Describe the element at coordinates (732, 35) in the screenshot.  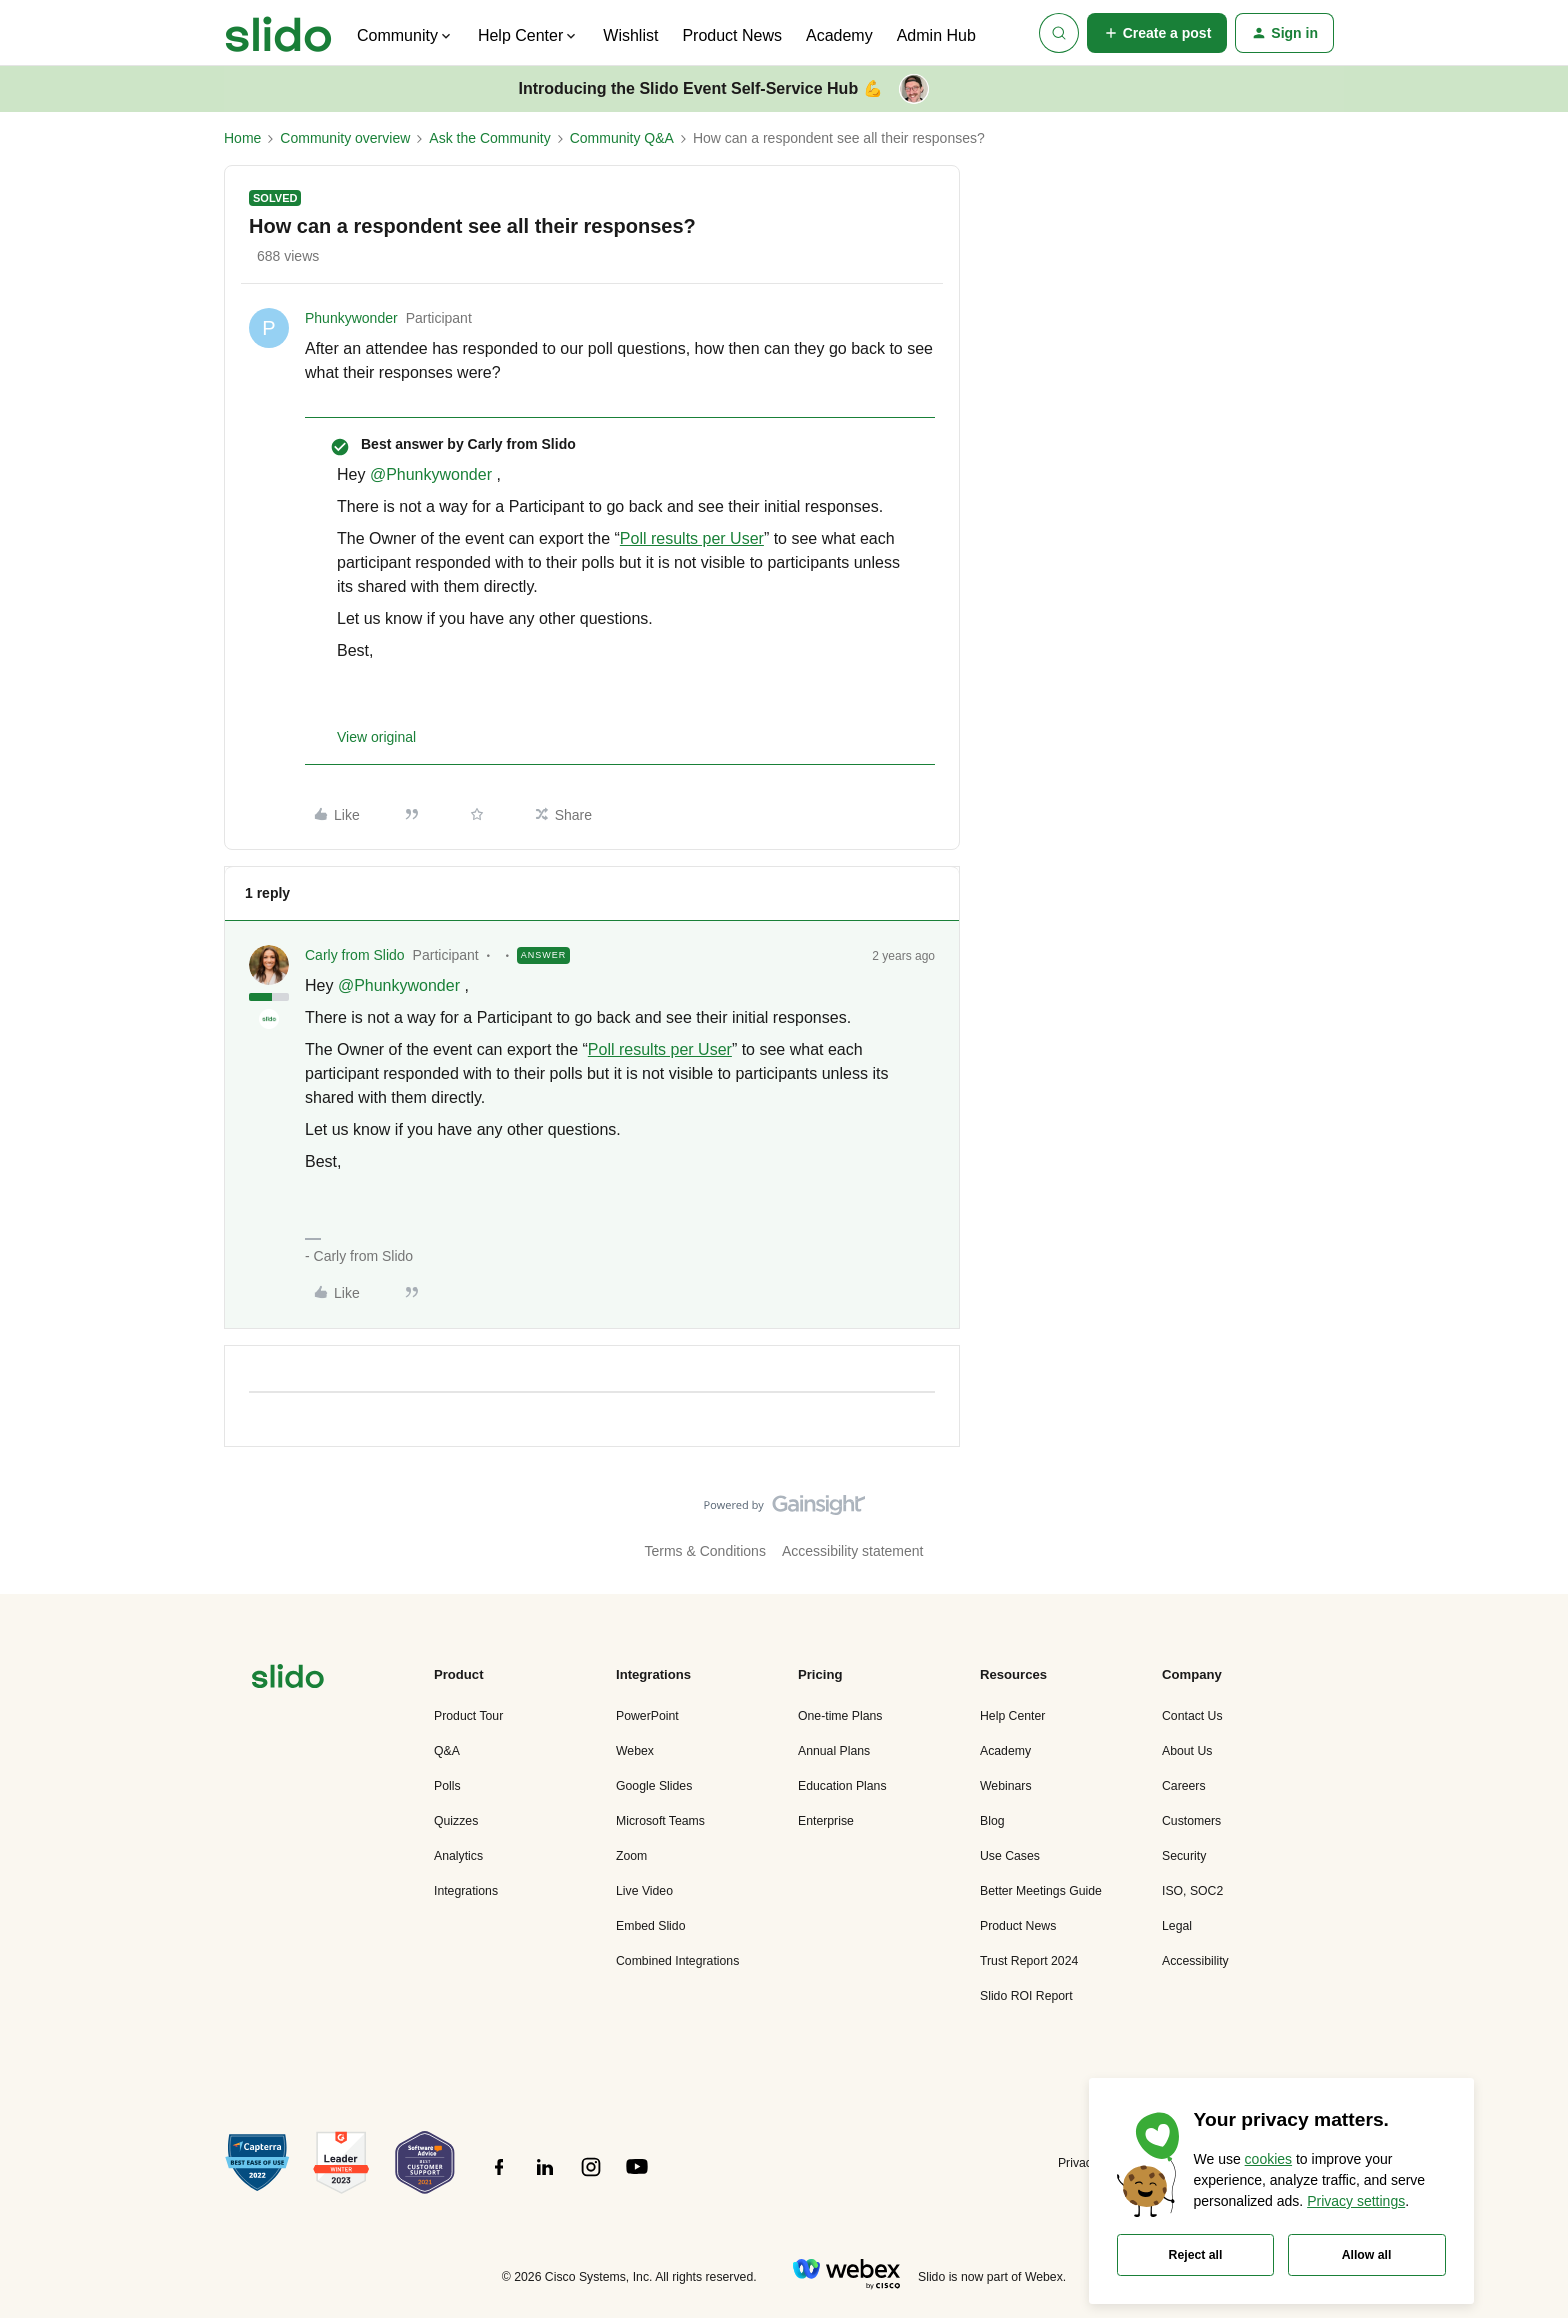
I see `Product News` at that location.